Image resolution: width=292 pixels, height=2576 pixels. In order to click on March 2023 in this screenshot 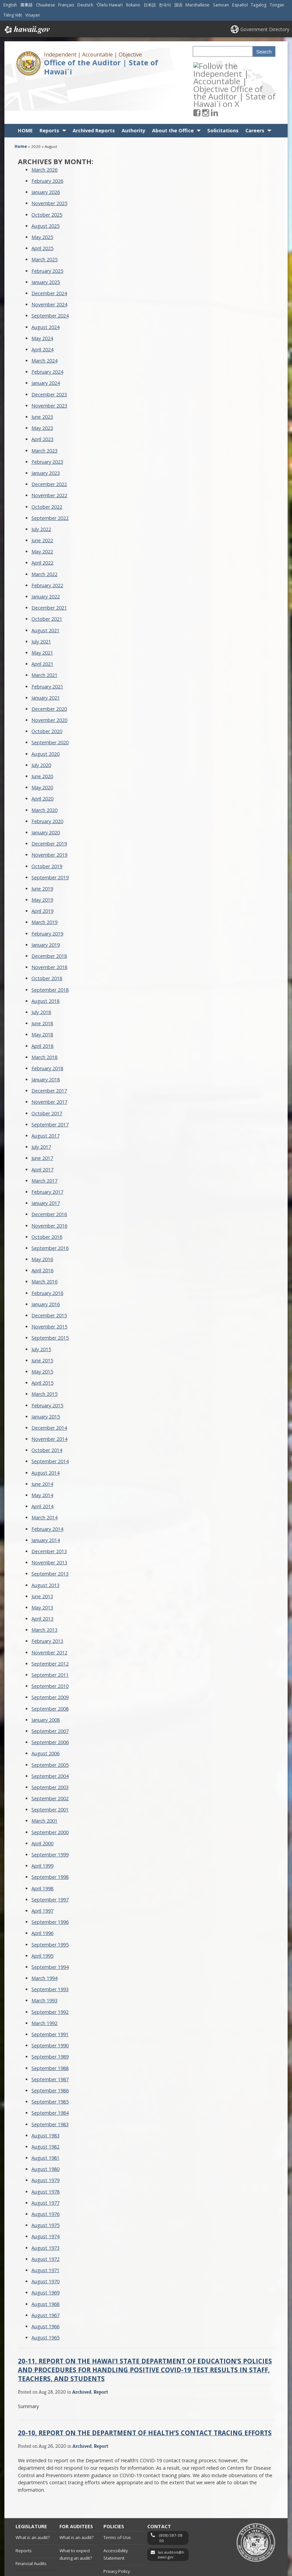, I will do `click(44, 410)`.